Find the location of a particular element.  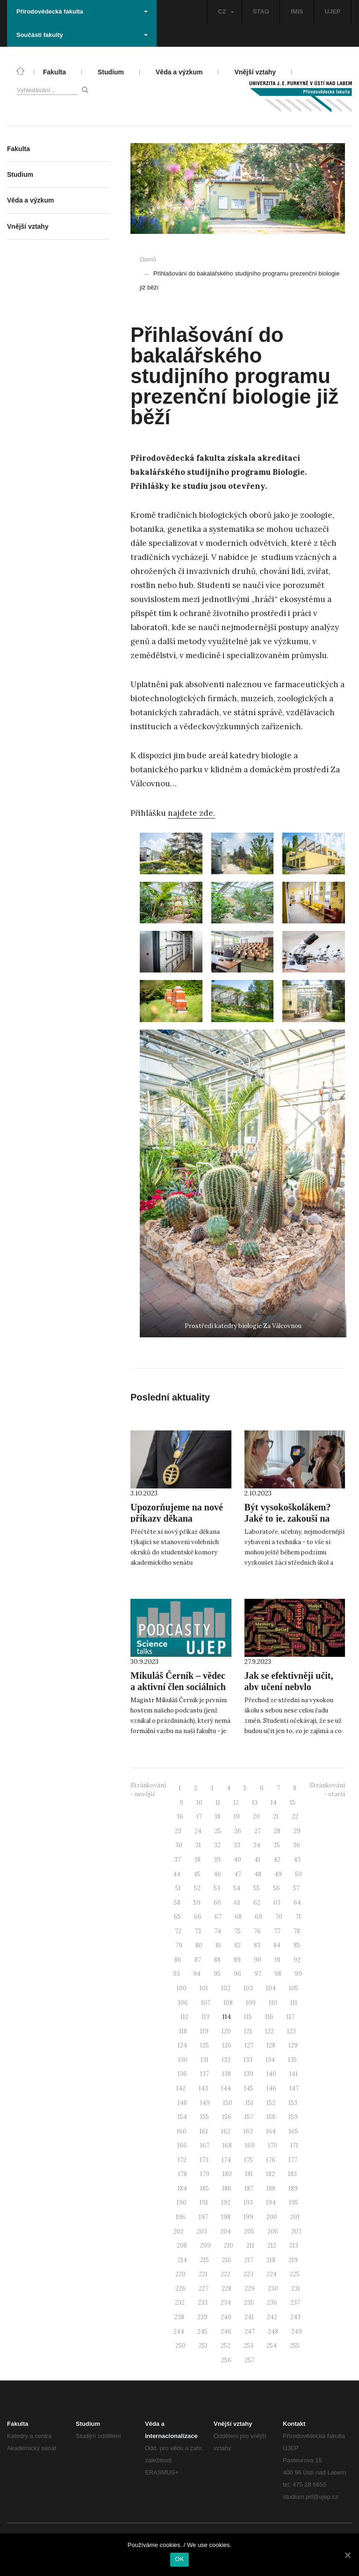

223 is located at coordinates (248, 2274).